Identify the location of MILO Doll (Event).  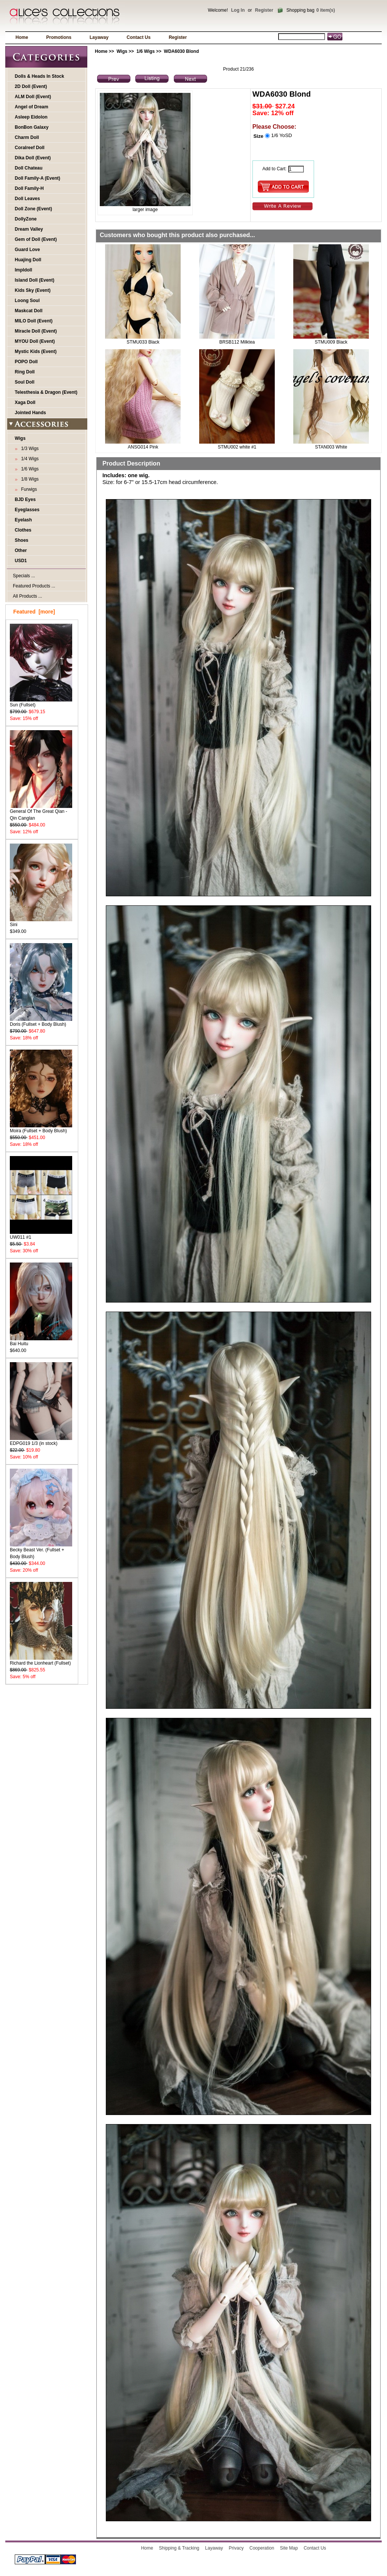
(34, 321).